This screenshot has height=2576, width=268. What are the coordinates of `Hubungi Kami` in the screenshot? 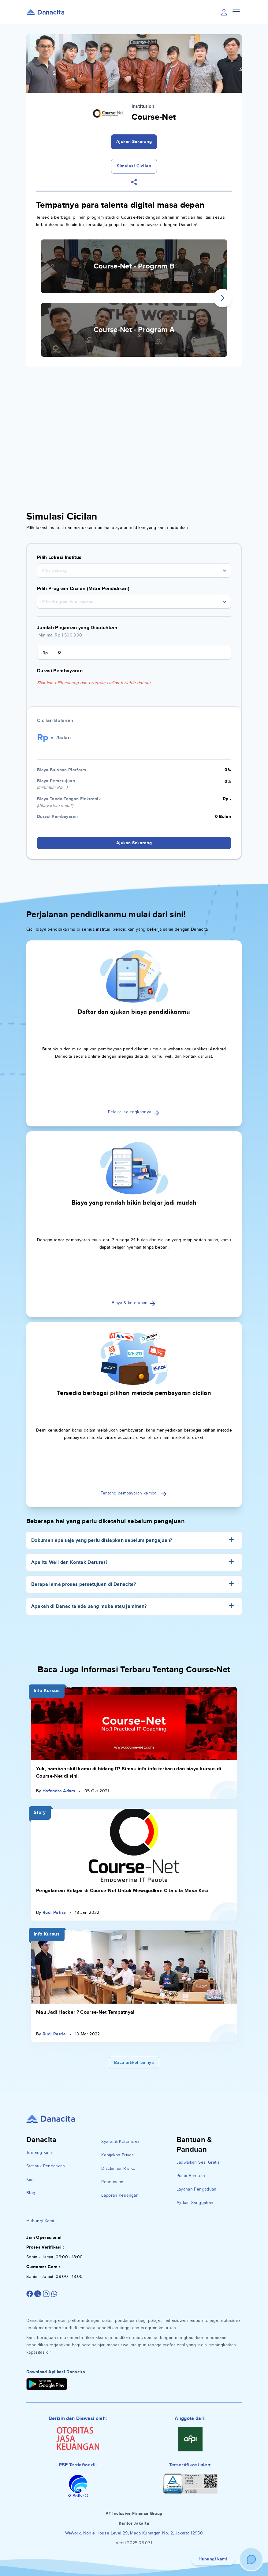 It's located at (40, 2221).